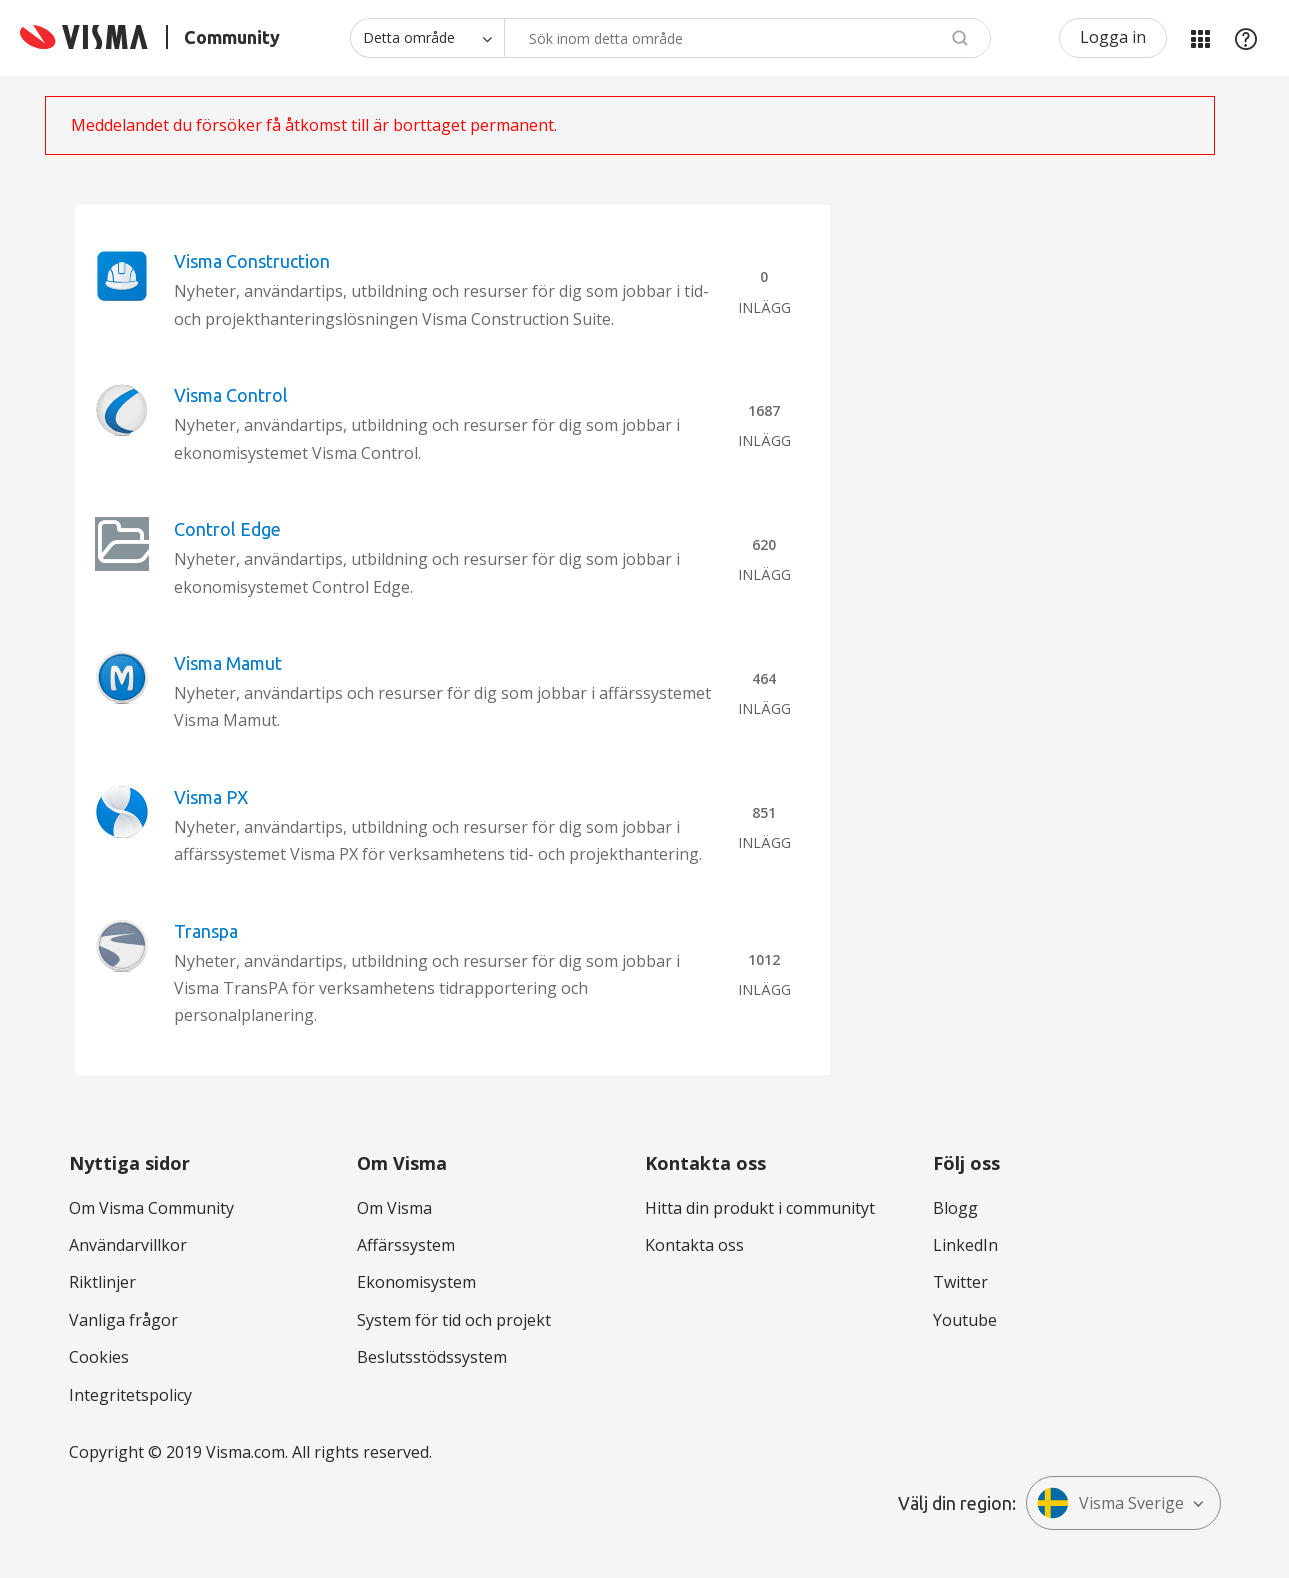  I want to click on Cookies, so click(99, 1357).